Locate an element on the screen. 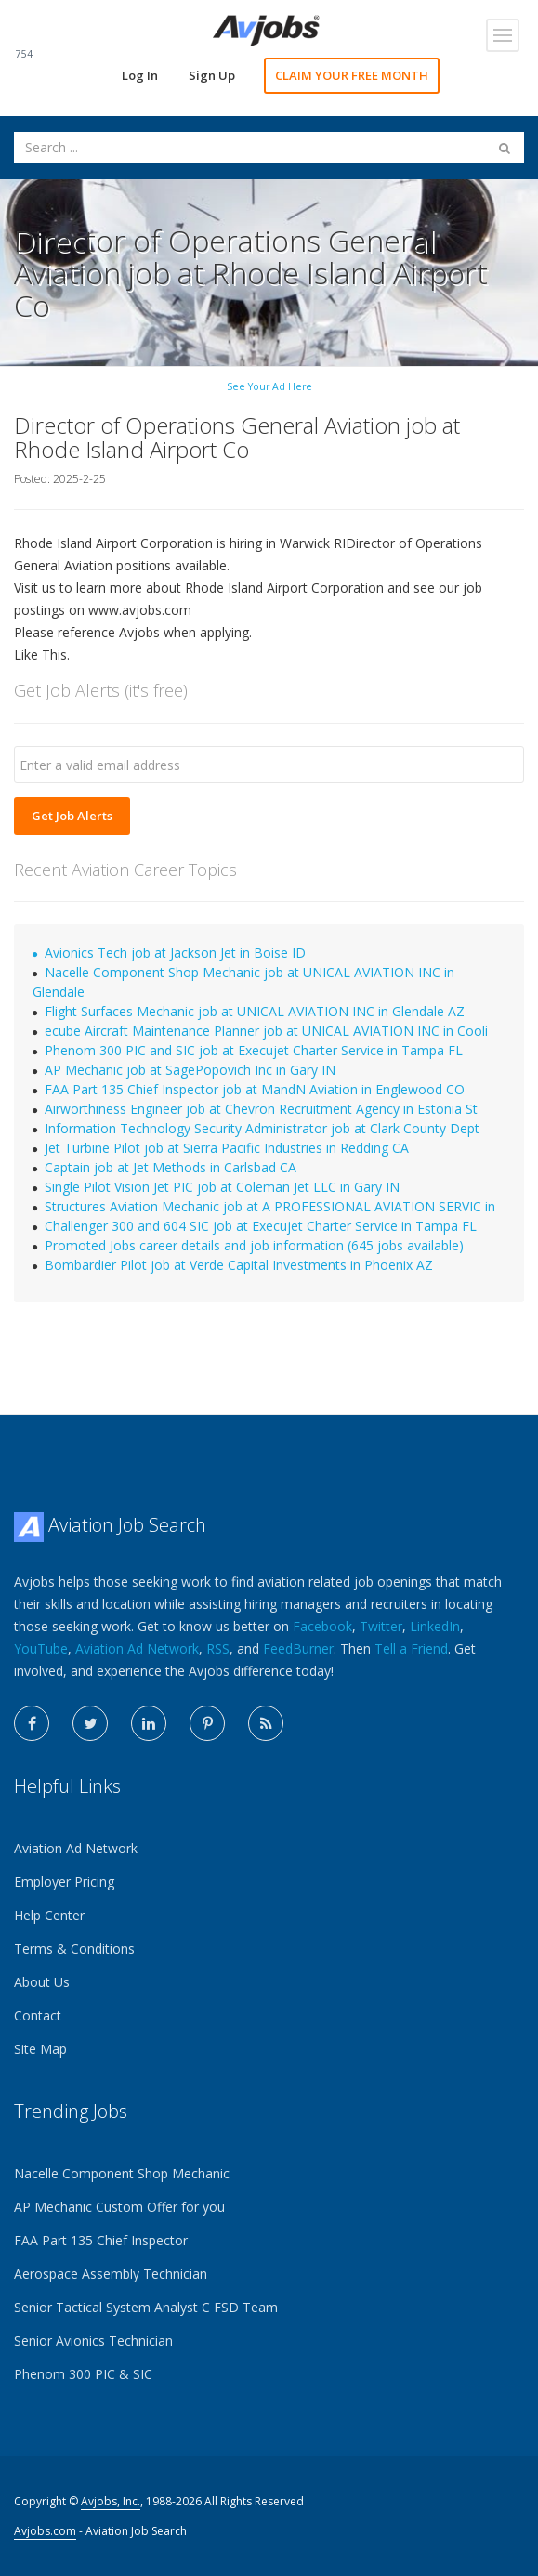  Structures Aviation Mechanic job at A PROFESSIONAL AVIATION SERVIC in is located at coordinates (270, 1206).